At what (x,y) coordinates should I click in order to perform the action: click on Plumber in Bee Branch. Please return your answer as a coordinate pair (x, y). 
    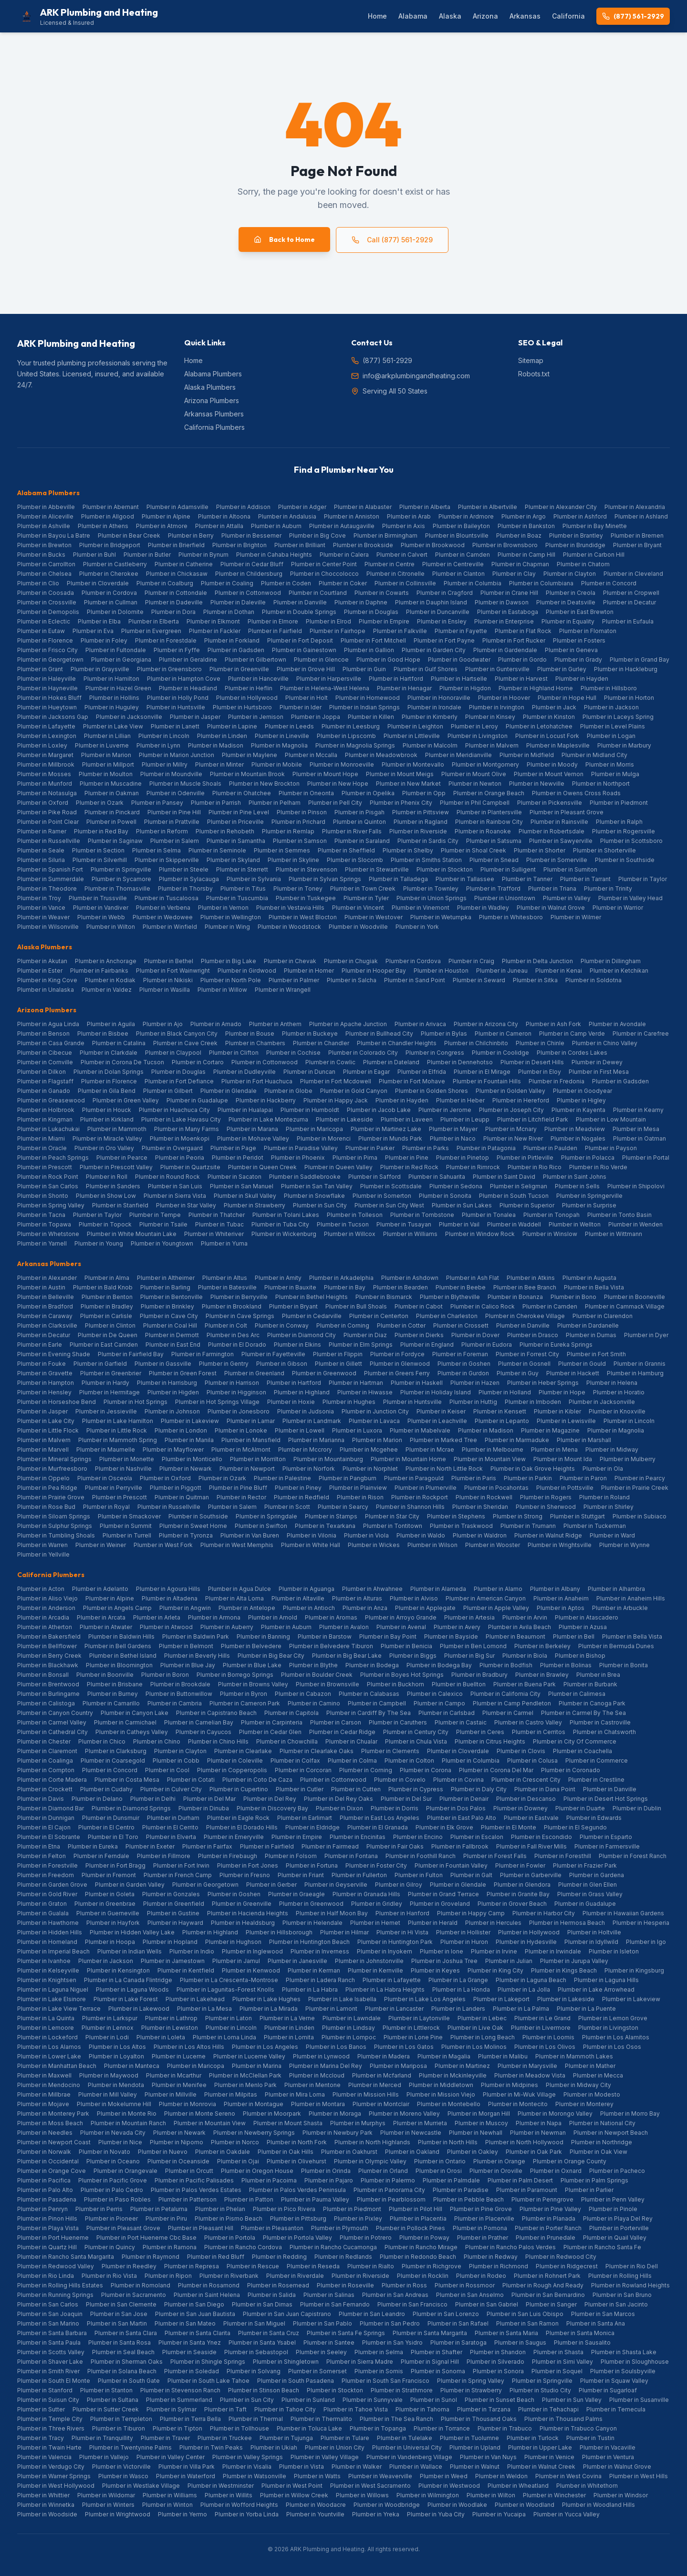
    Looking at the image, I should click on (524, 1287).